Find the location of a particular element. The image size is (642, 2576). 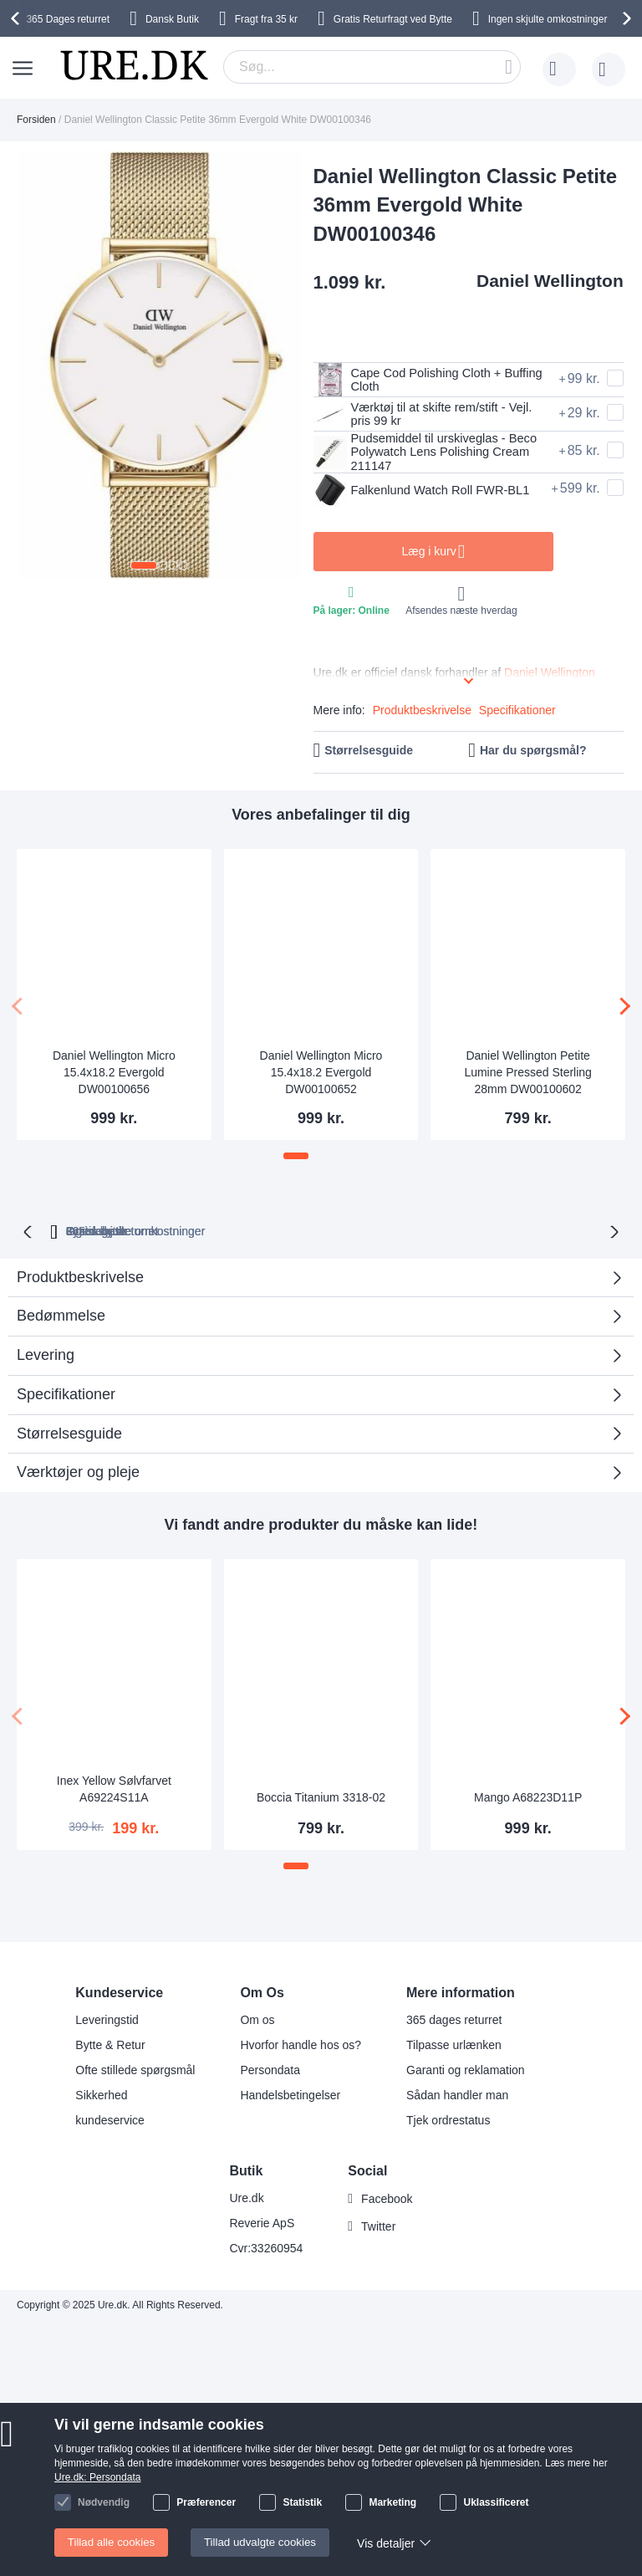

Fragt fra 35 kr is located at coordinates (266, 19).